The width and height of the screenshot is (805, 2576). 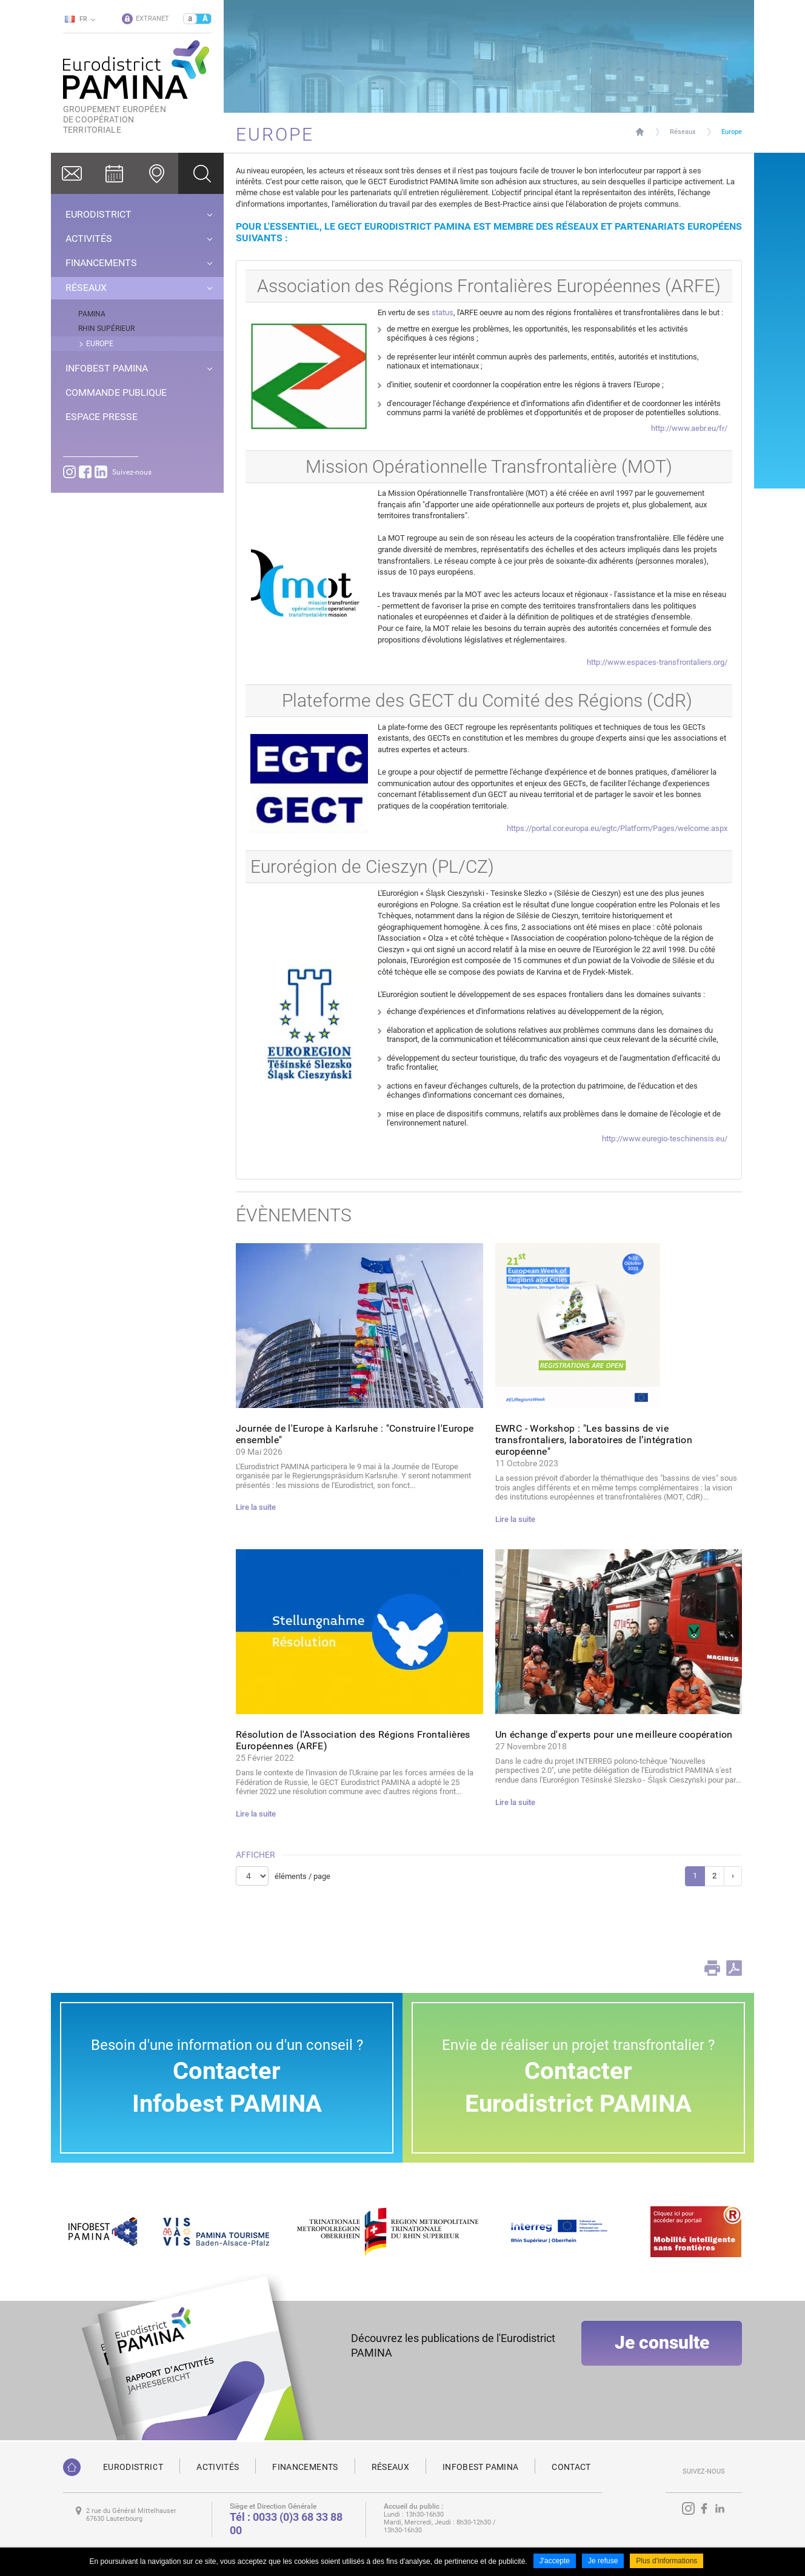 What do you see at coordinates (639, 132) in the screenshot?
I see `Page d'accueil` at bounding box center [639, 132].